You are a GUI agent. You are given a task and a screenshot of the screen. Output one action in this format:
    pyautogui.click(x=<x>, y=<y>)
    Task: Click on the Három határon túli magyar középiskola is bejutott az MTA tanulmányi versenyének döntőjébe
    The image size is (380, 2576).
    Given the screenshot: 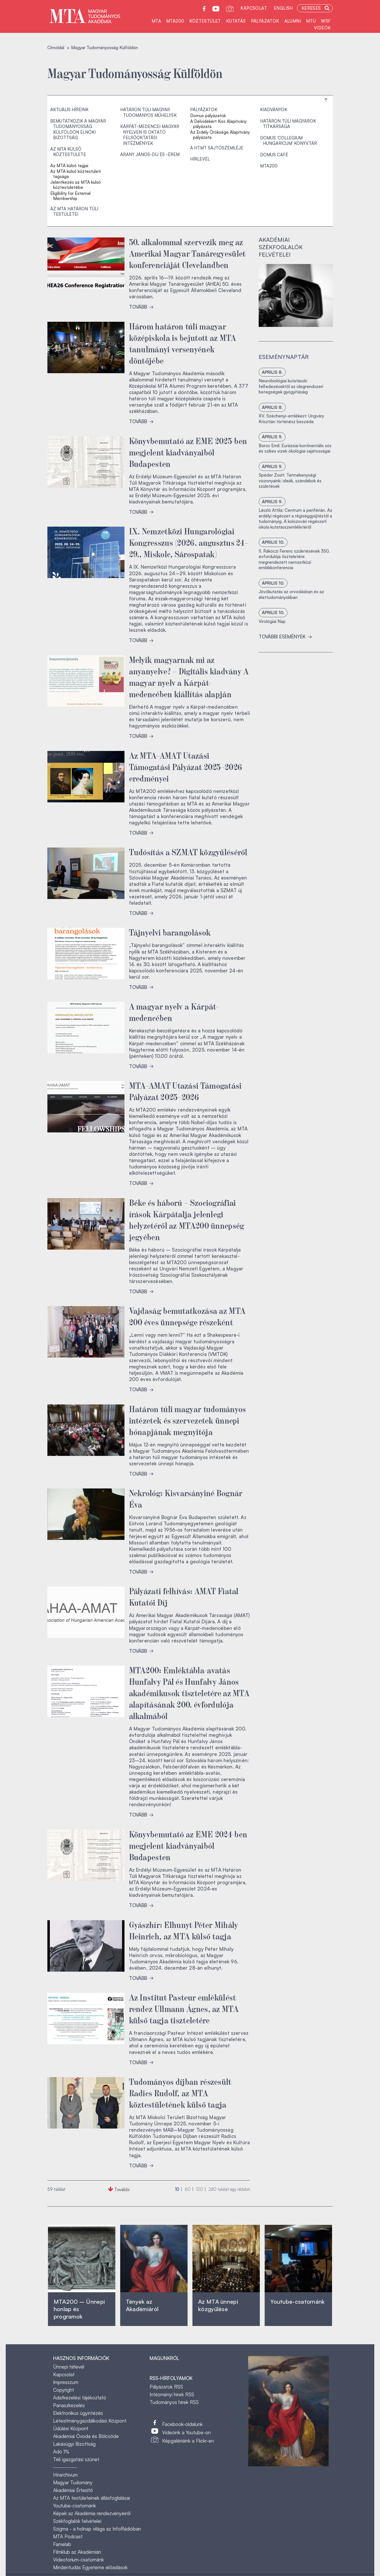 What is the action you would take?
    pyautogui.click(x=182, y=343)
    